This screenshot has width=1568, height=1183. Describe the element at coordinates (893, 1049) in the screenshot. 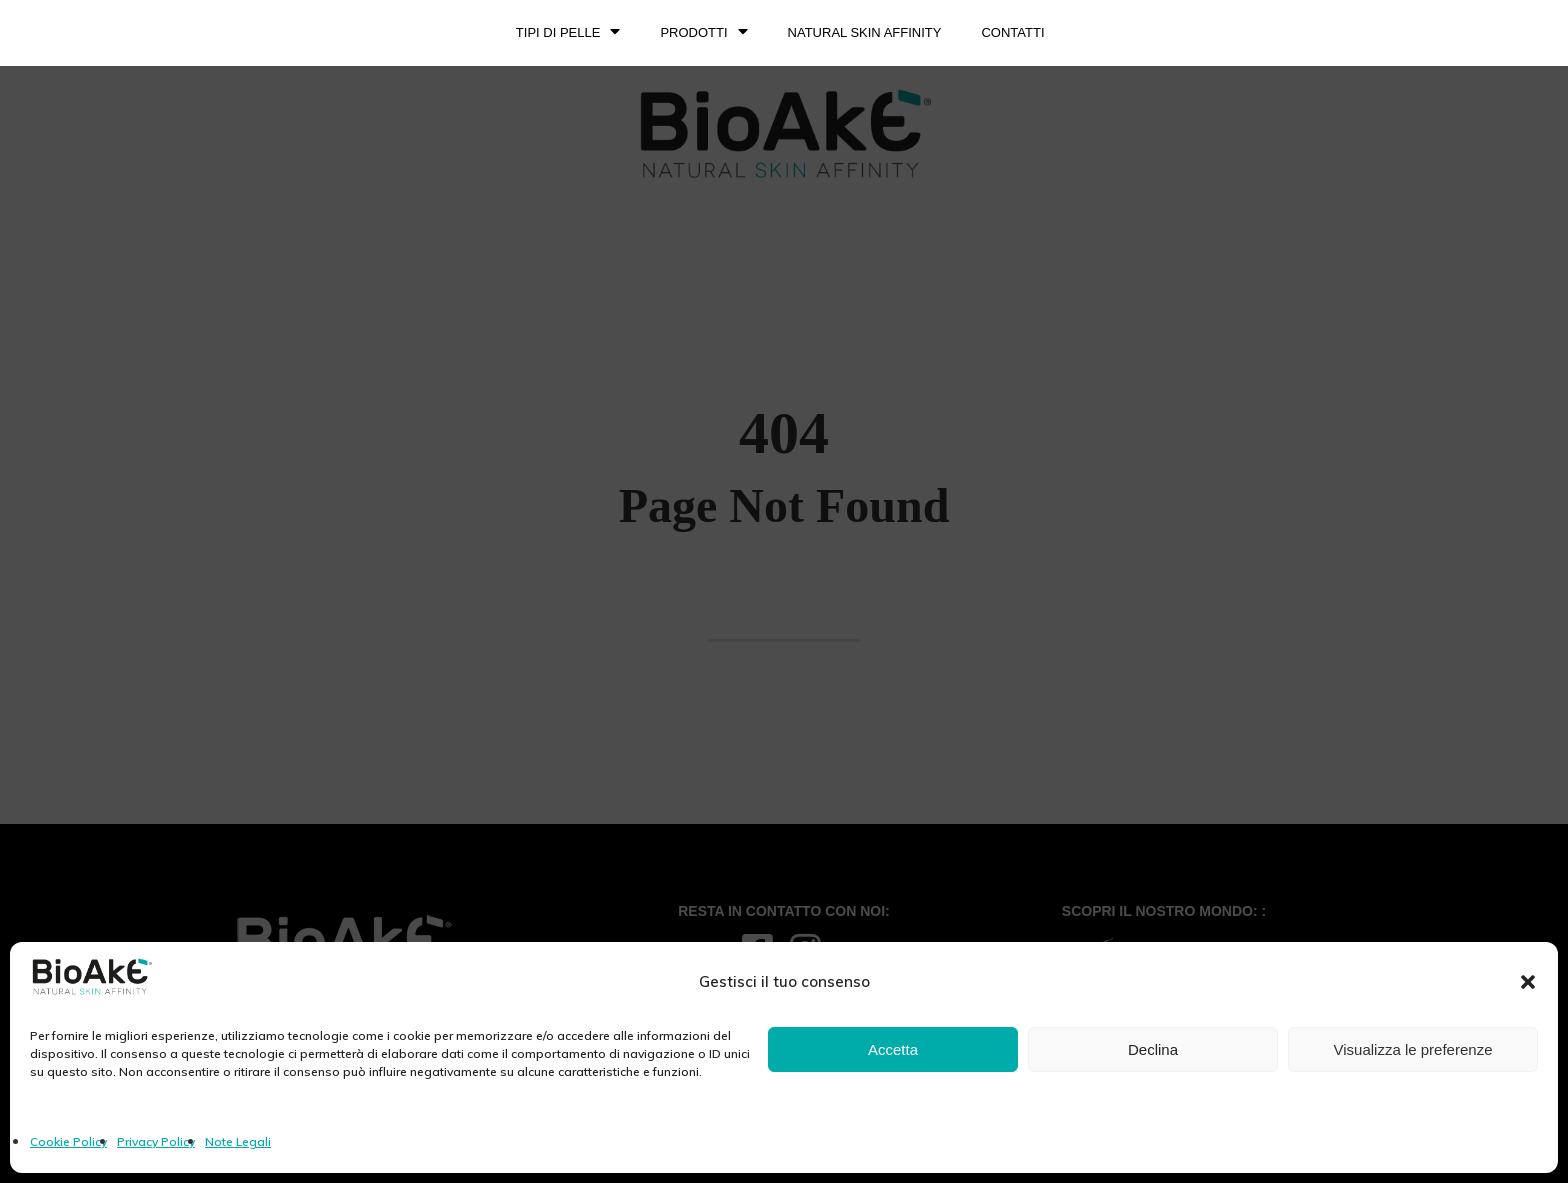

I see `Accetta` at that location.